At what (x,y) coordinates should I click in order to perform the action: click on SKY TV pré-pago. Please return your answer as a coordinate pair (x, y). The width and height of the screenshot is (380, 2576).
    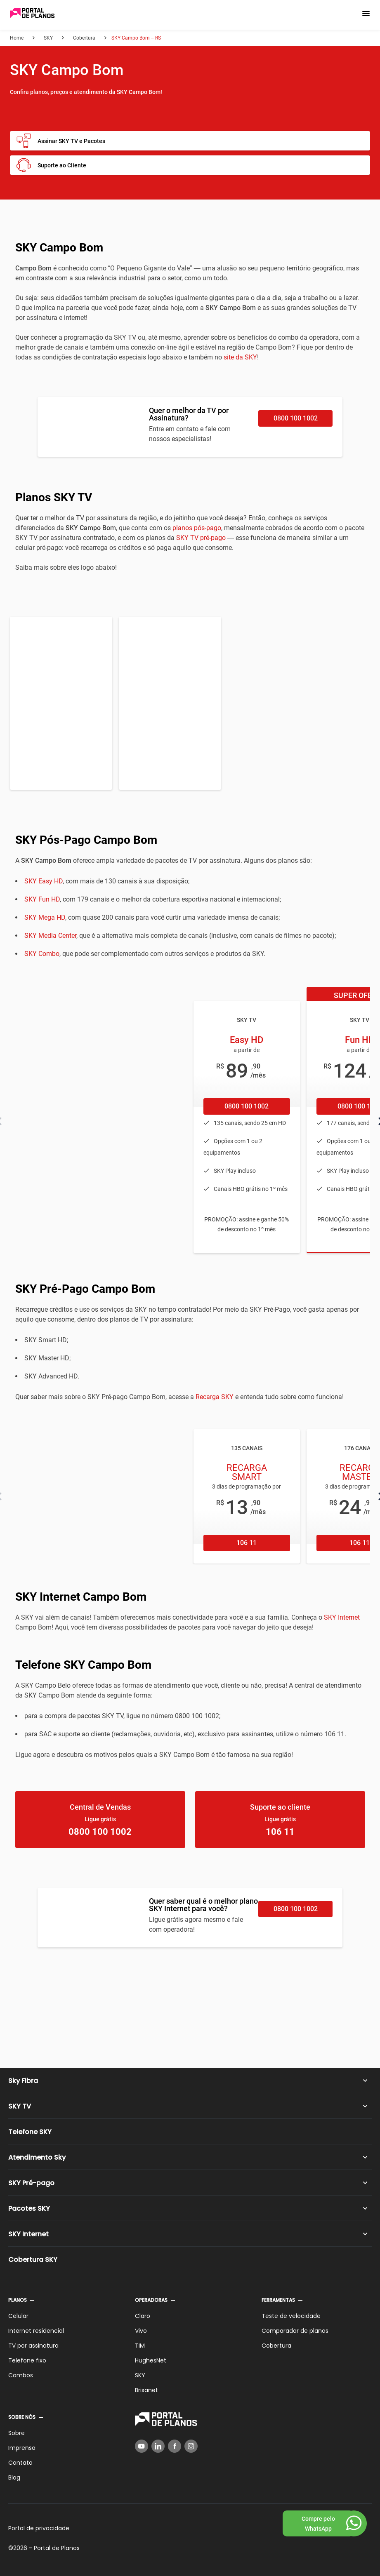
    Looking at the image, I should click on (201, 538).